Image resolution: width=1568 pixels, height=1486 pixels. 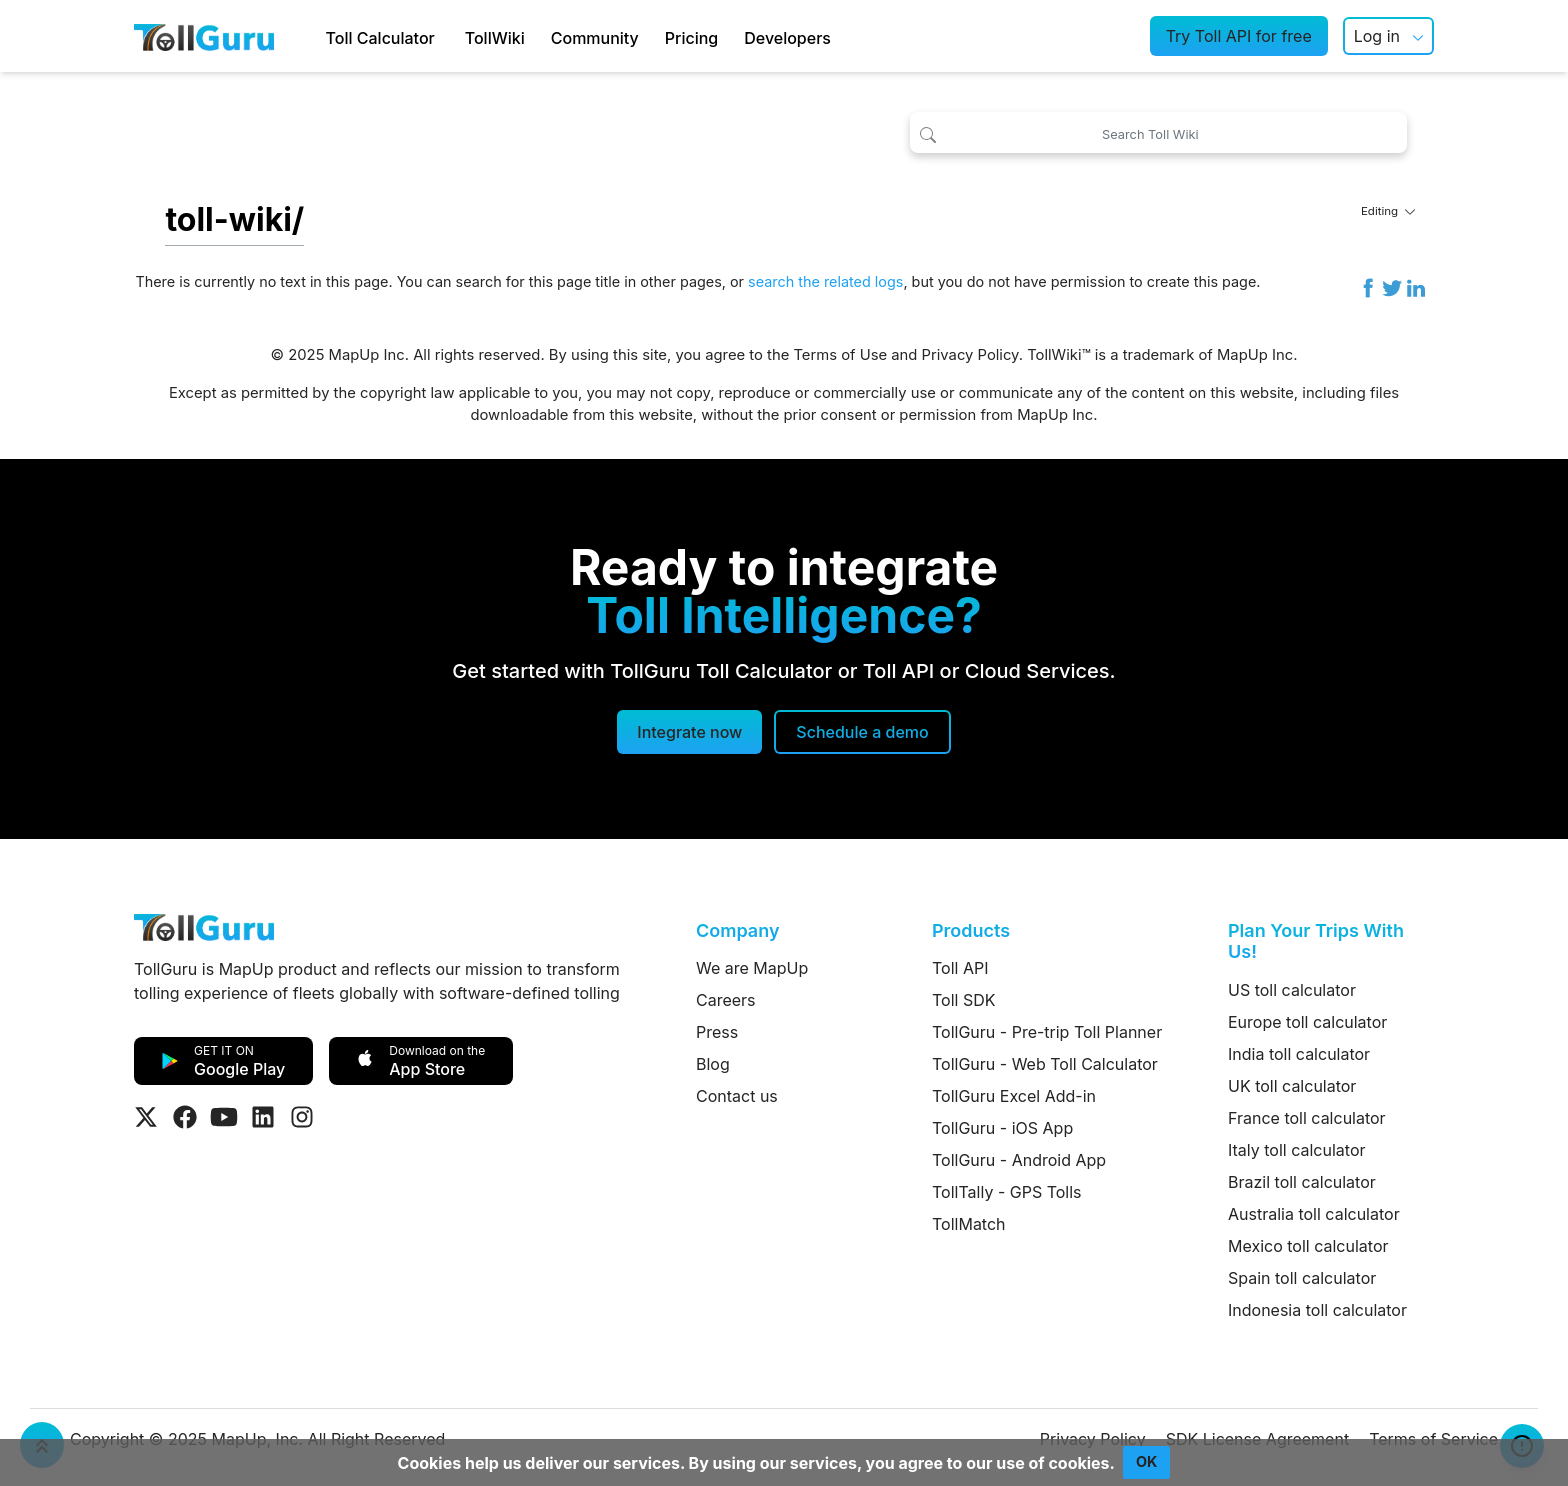 What do you see at coordinates (1314, 1214) in the screenshot?
I see `Australia toll calculator` at bounding box center [1314, 1214].